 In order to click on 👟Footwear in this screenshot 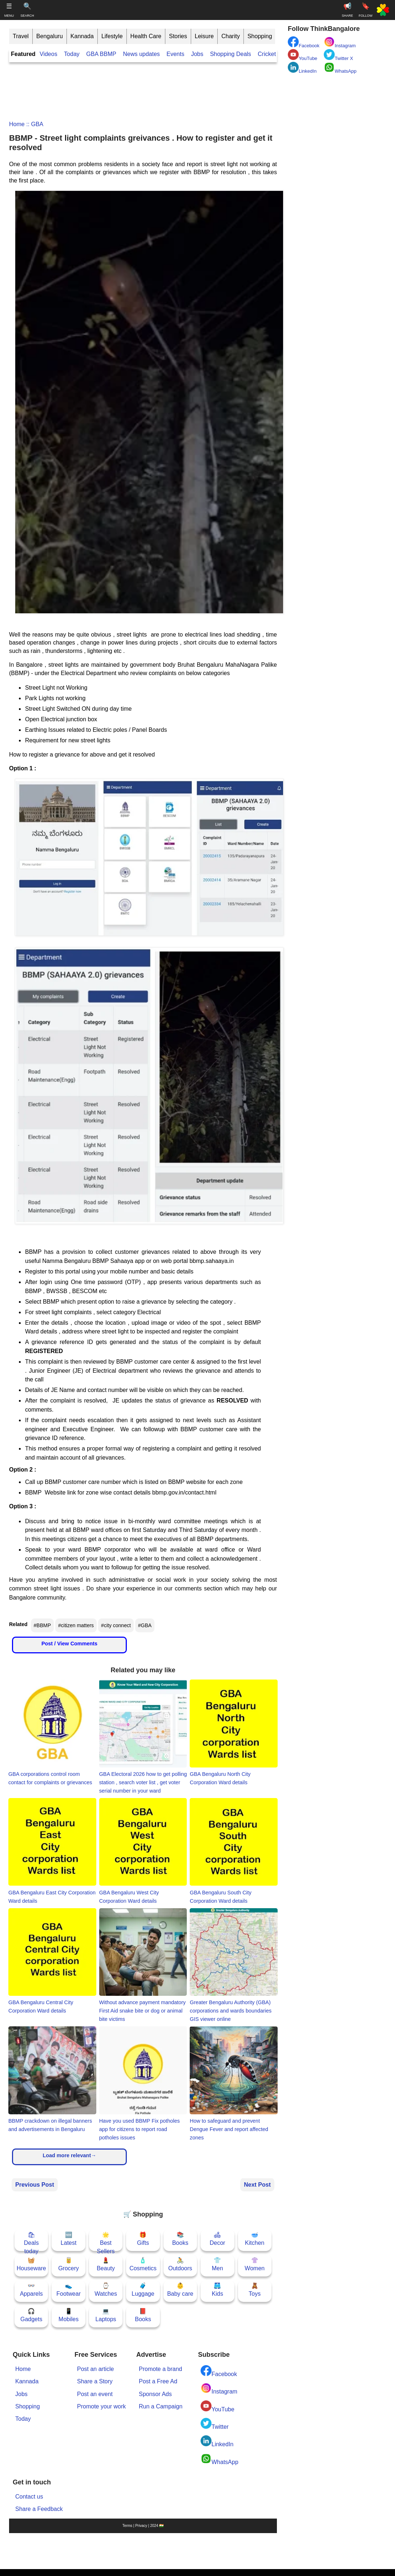, I will do `click(68, 2290)`.